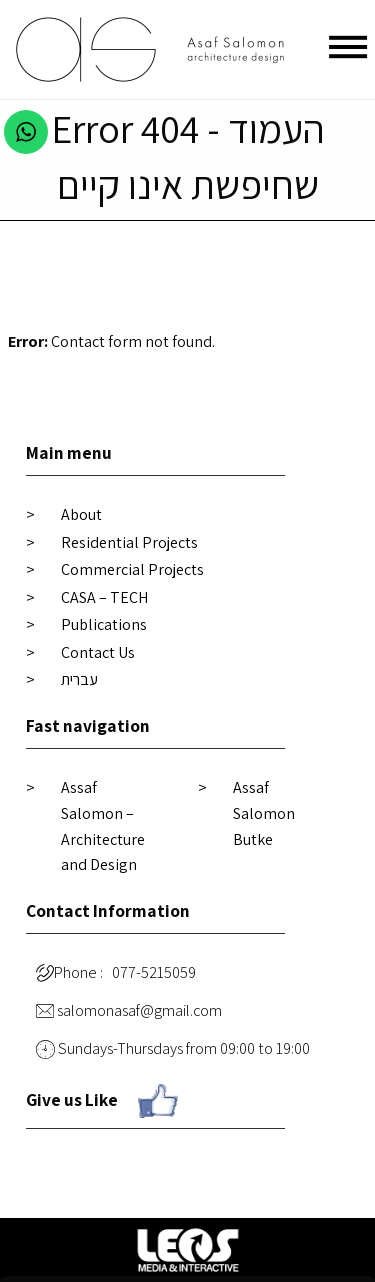 The width and height of the screenshot is (375, 1282). I want to click on About, so click(81, 514).